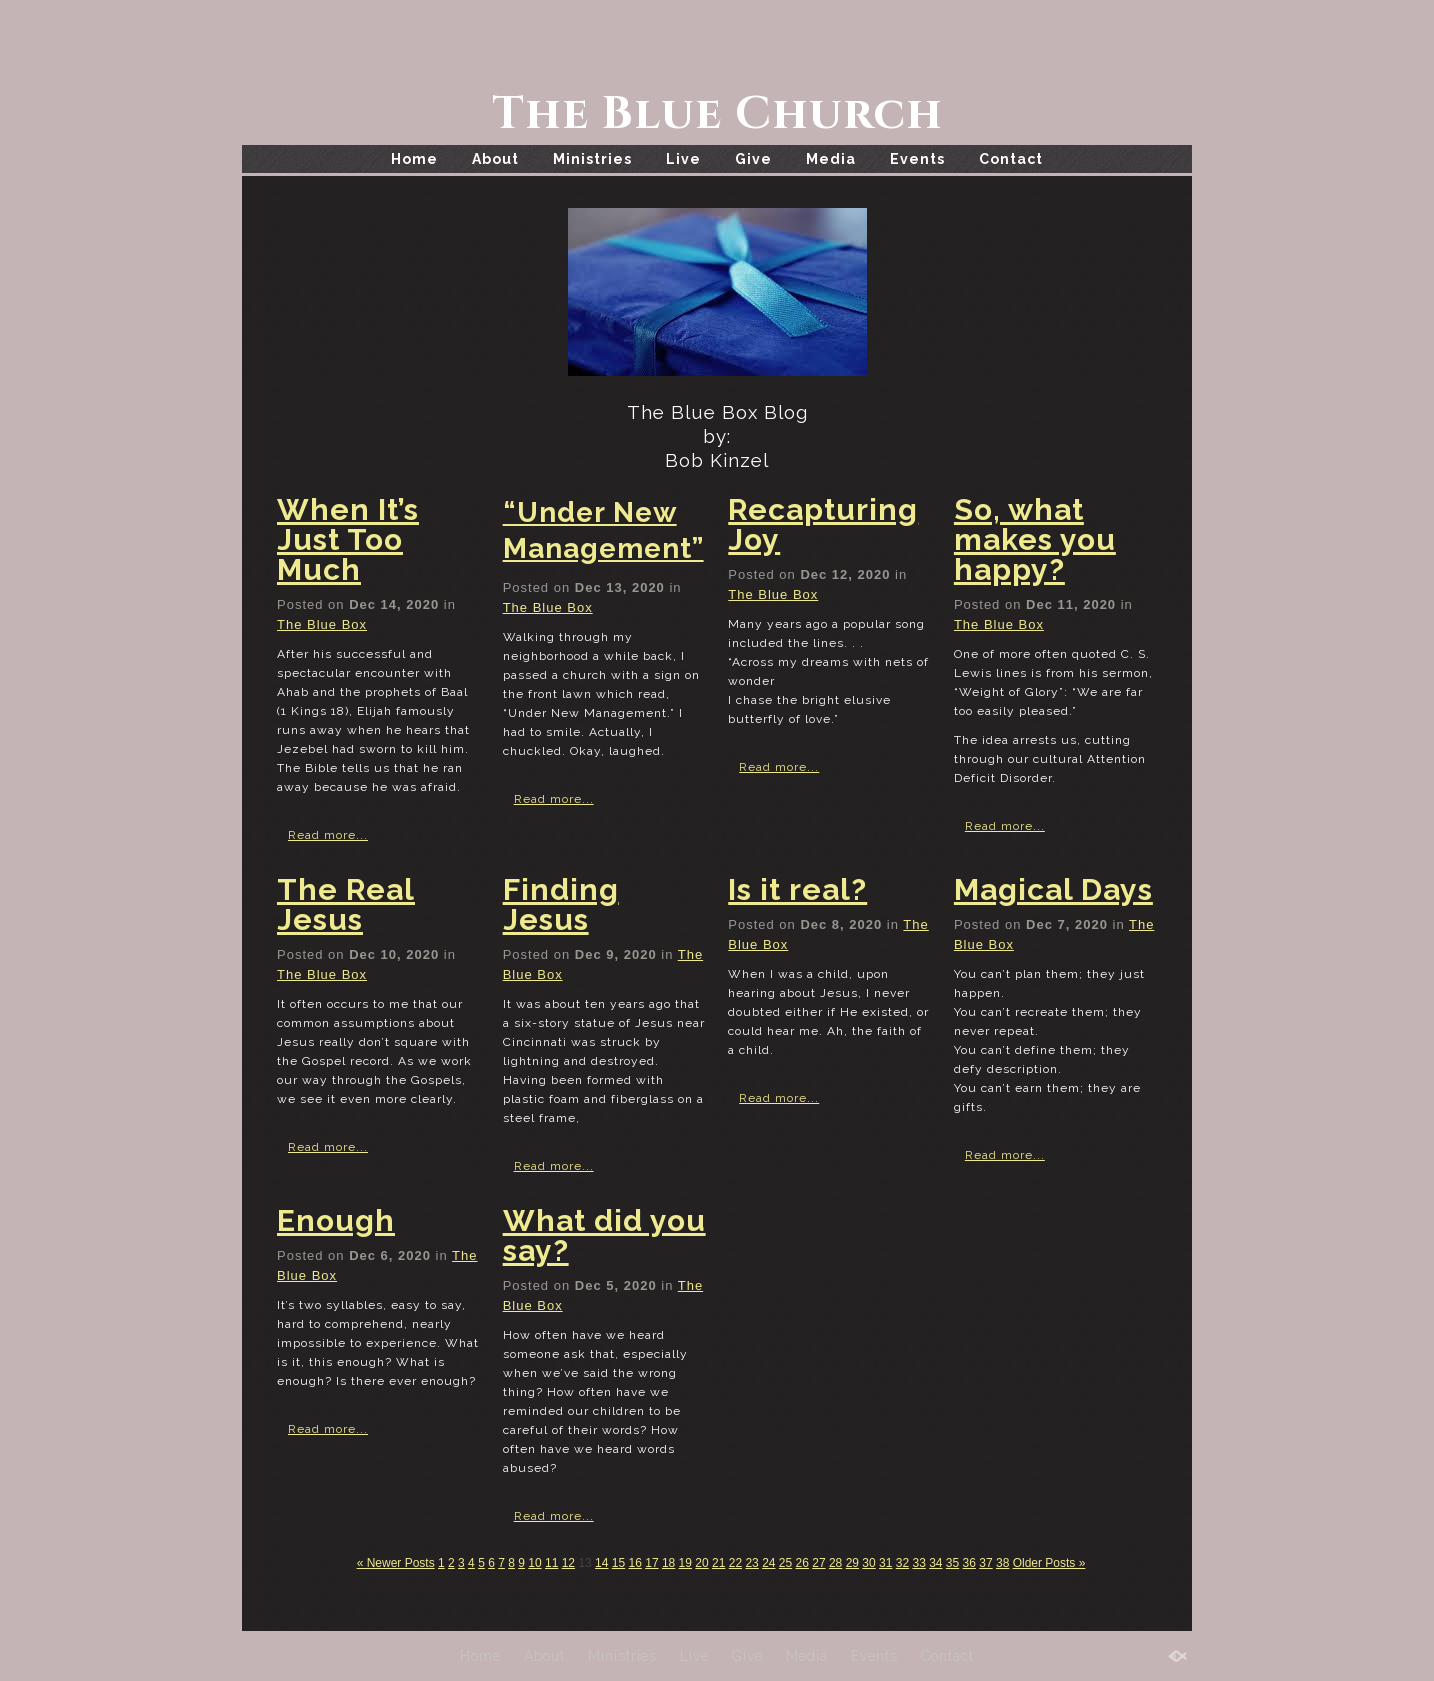 The height and width of the screenshot is (1681, 1434). What do you see at coordinates (534, 1563) in the screenshot?
I see `10` at bounding box center [534, 1563].